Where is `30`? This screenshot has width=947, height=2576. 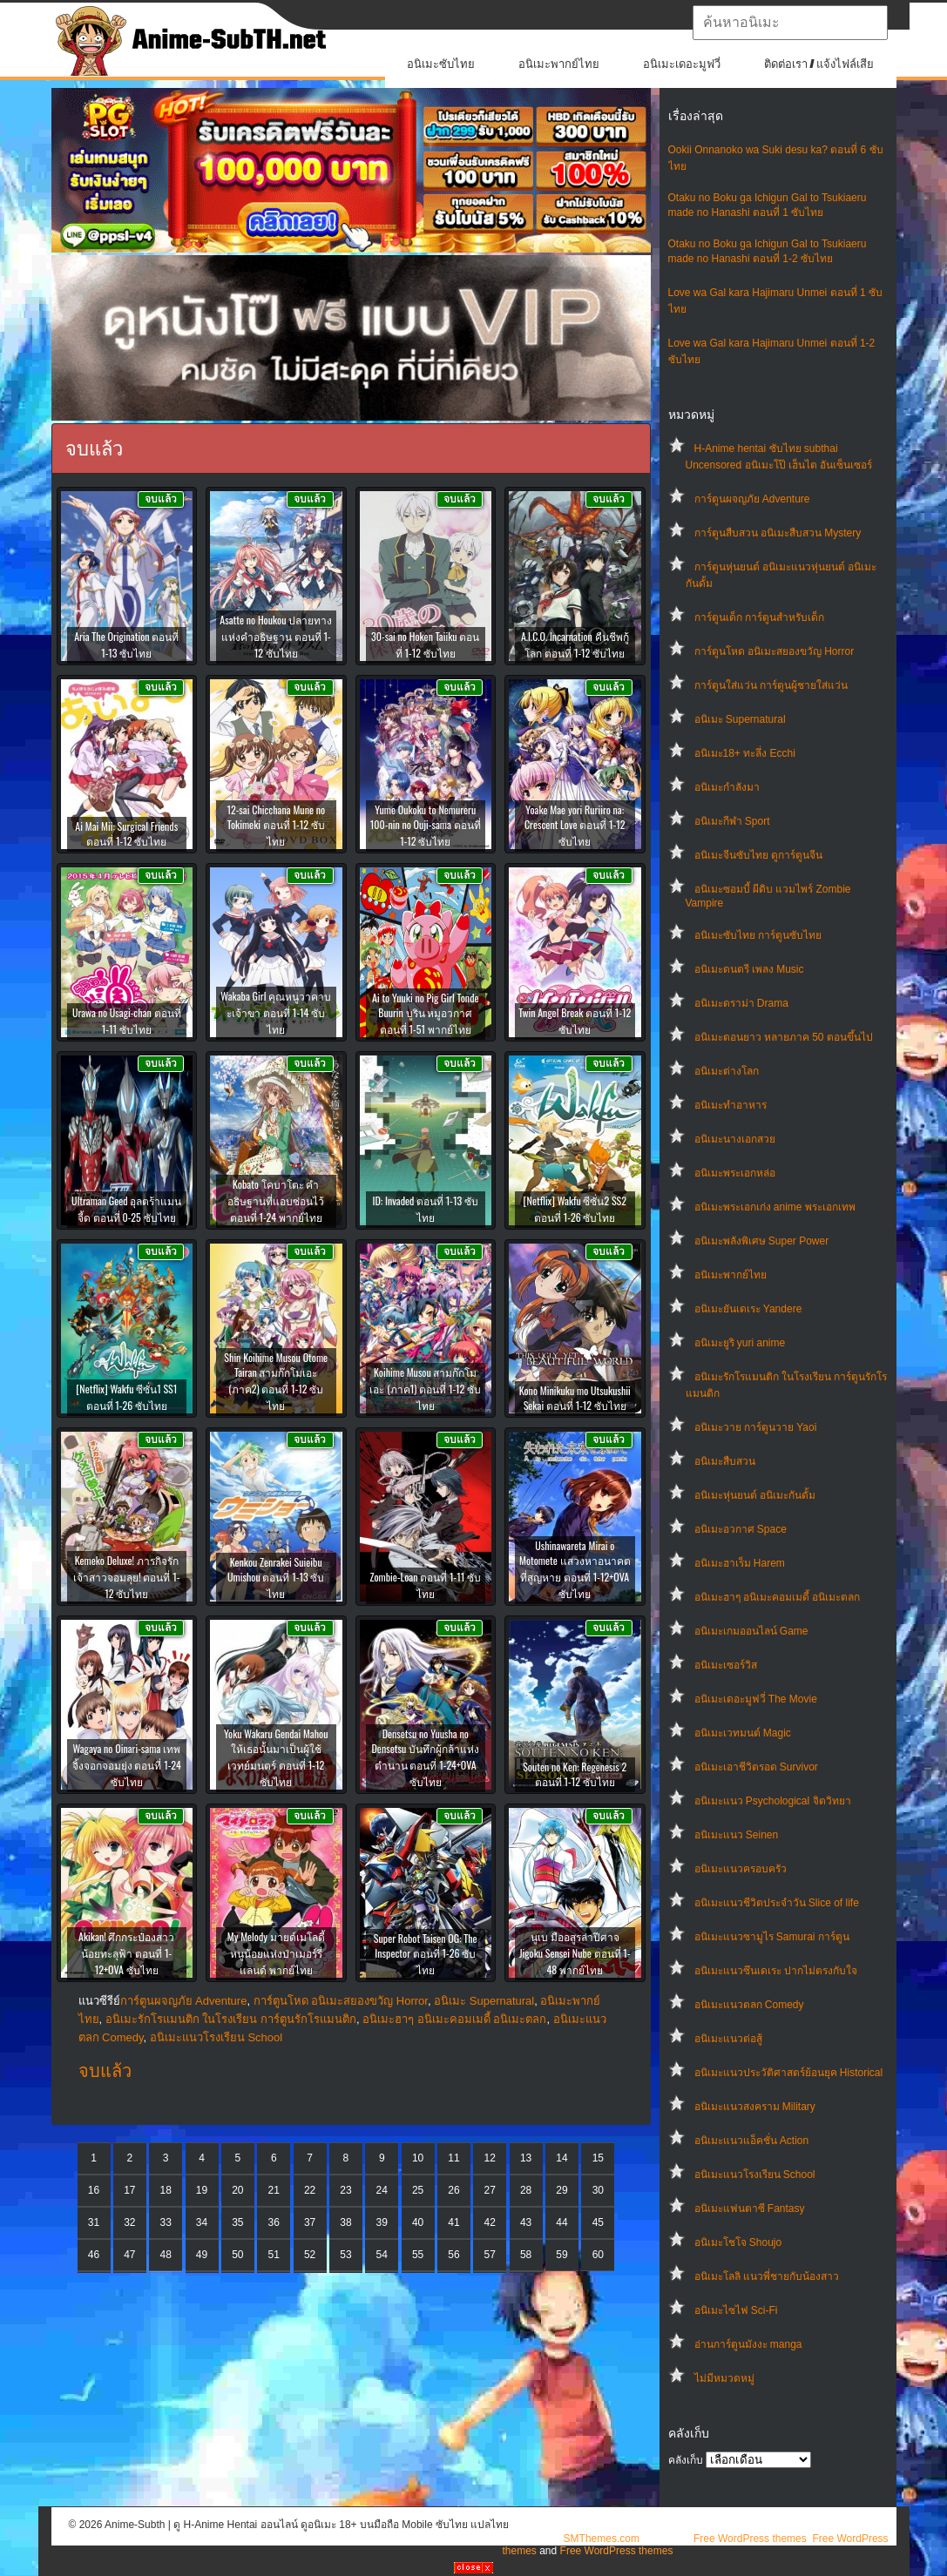 30 is located at coordinates (598, 2190).